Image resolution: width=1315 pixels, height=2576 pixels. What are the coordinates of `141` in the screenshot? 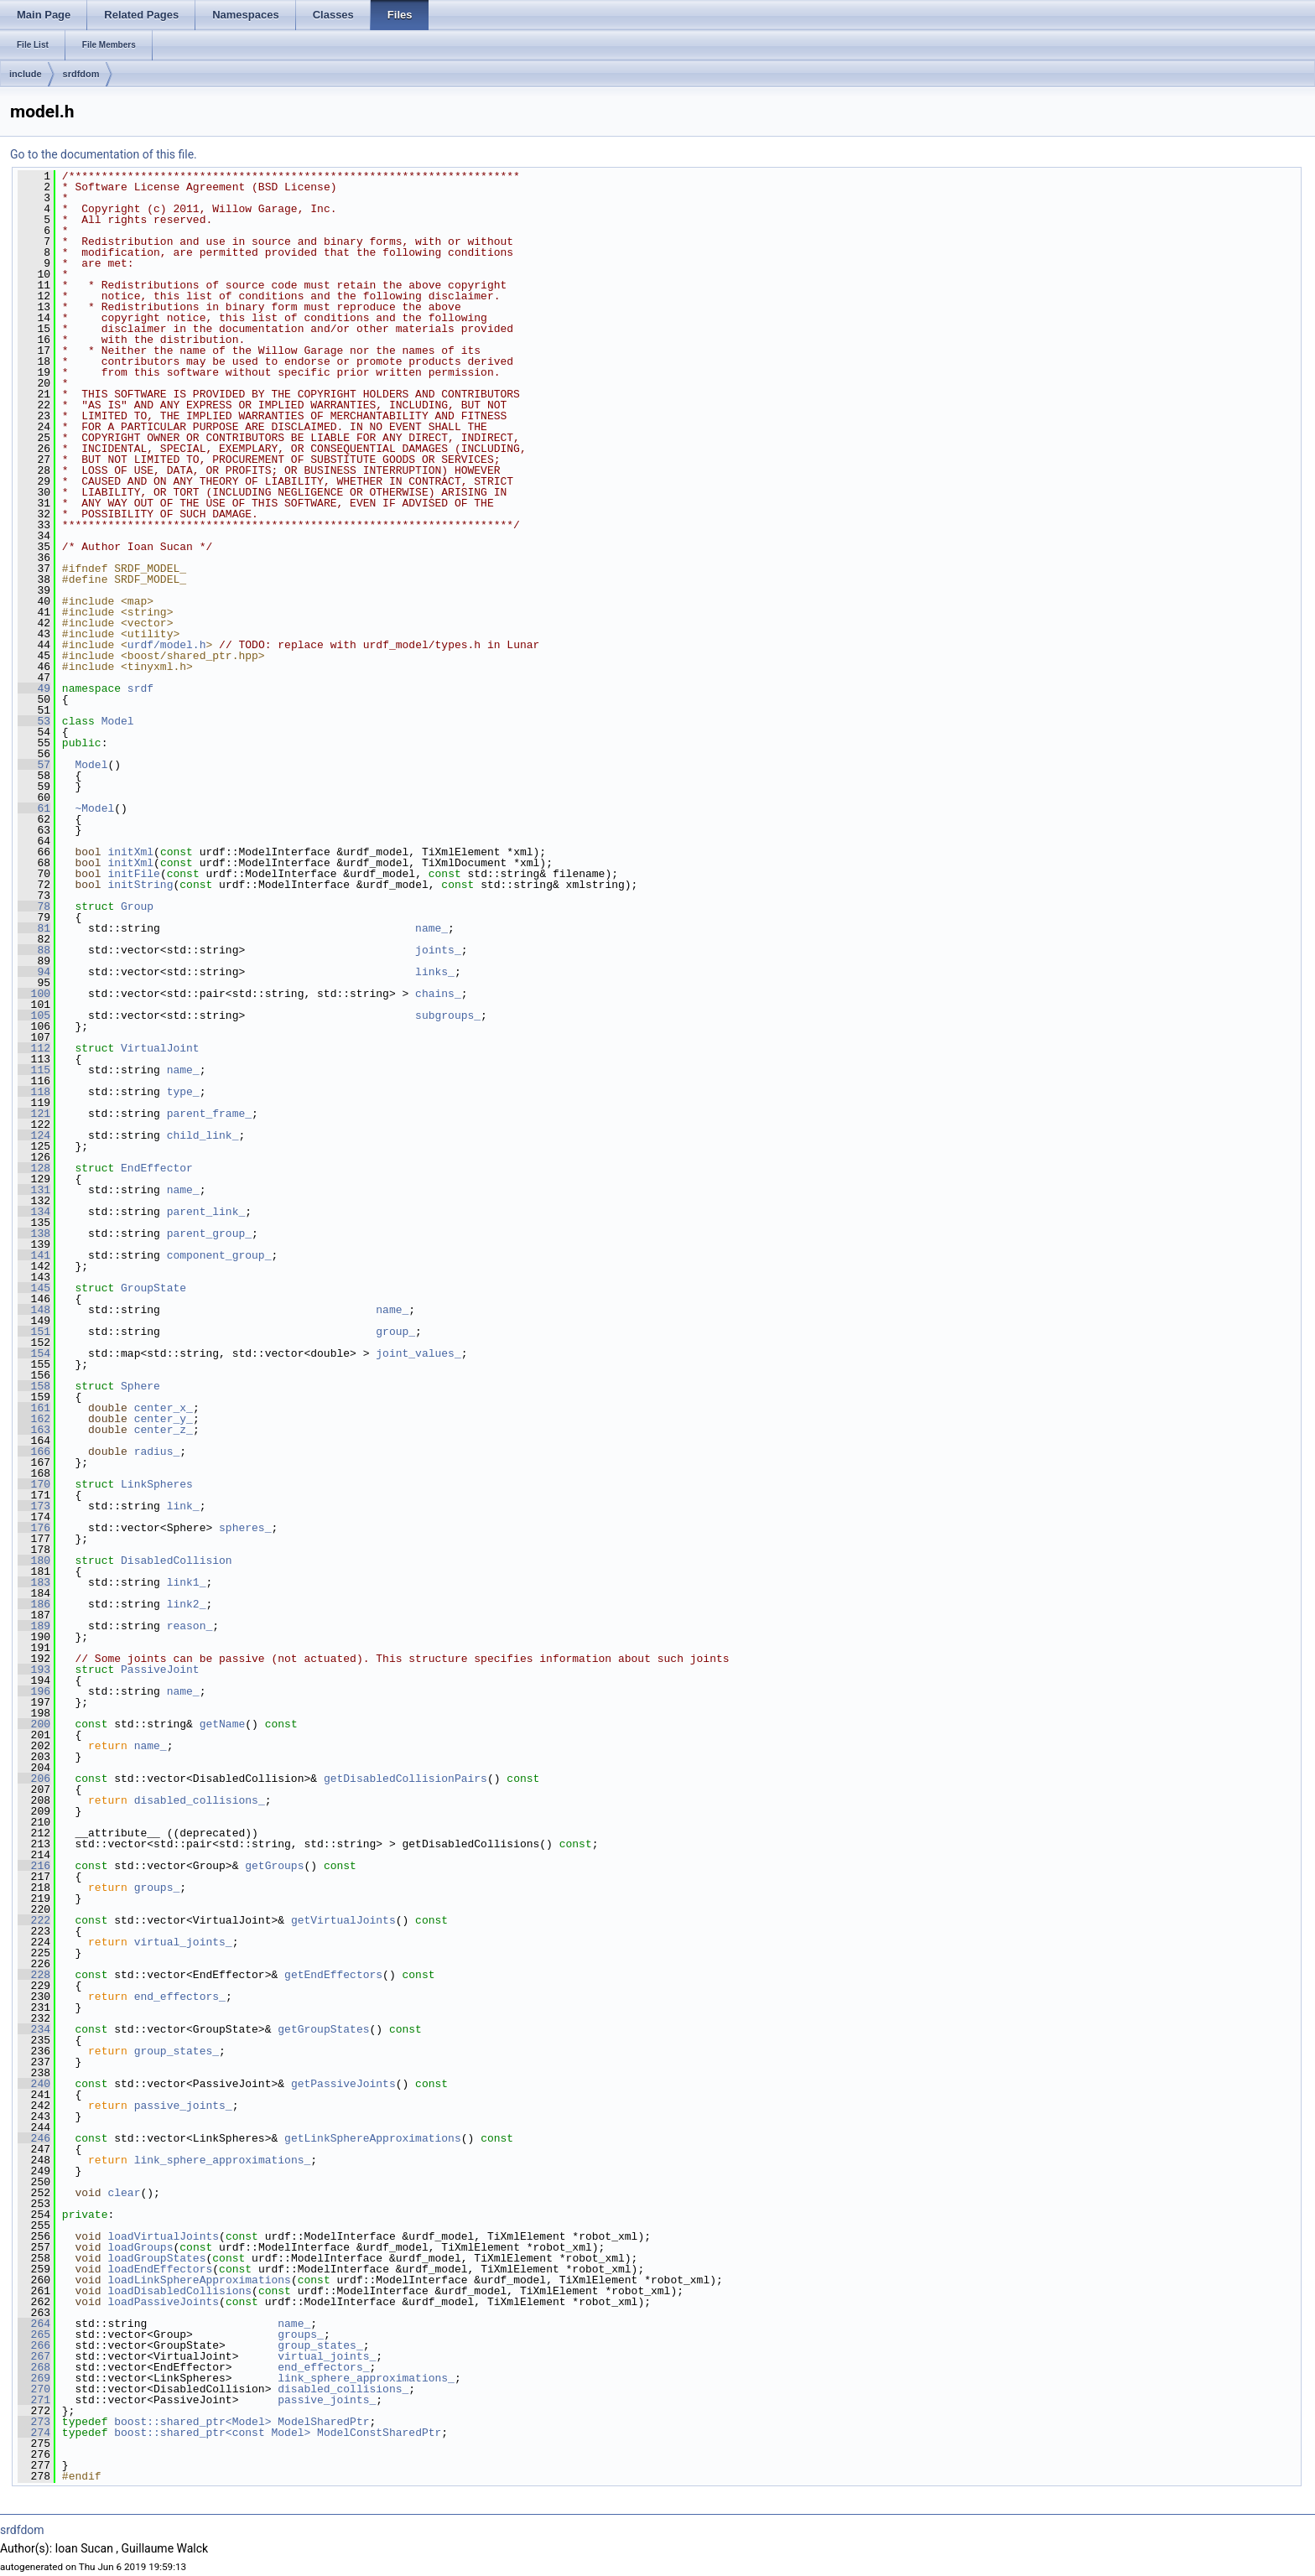 It's located at (34, 1255).